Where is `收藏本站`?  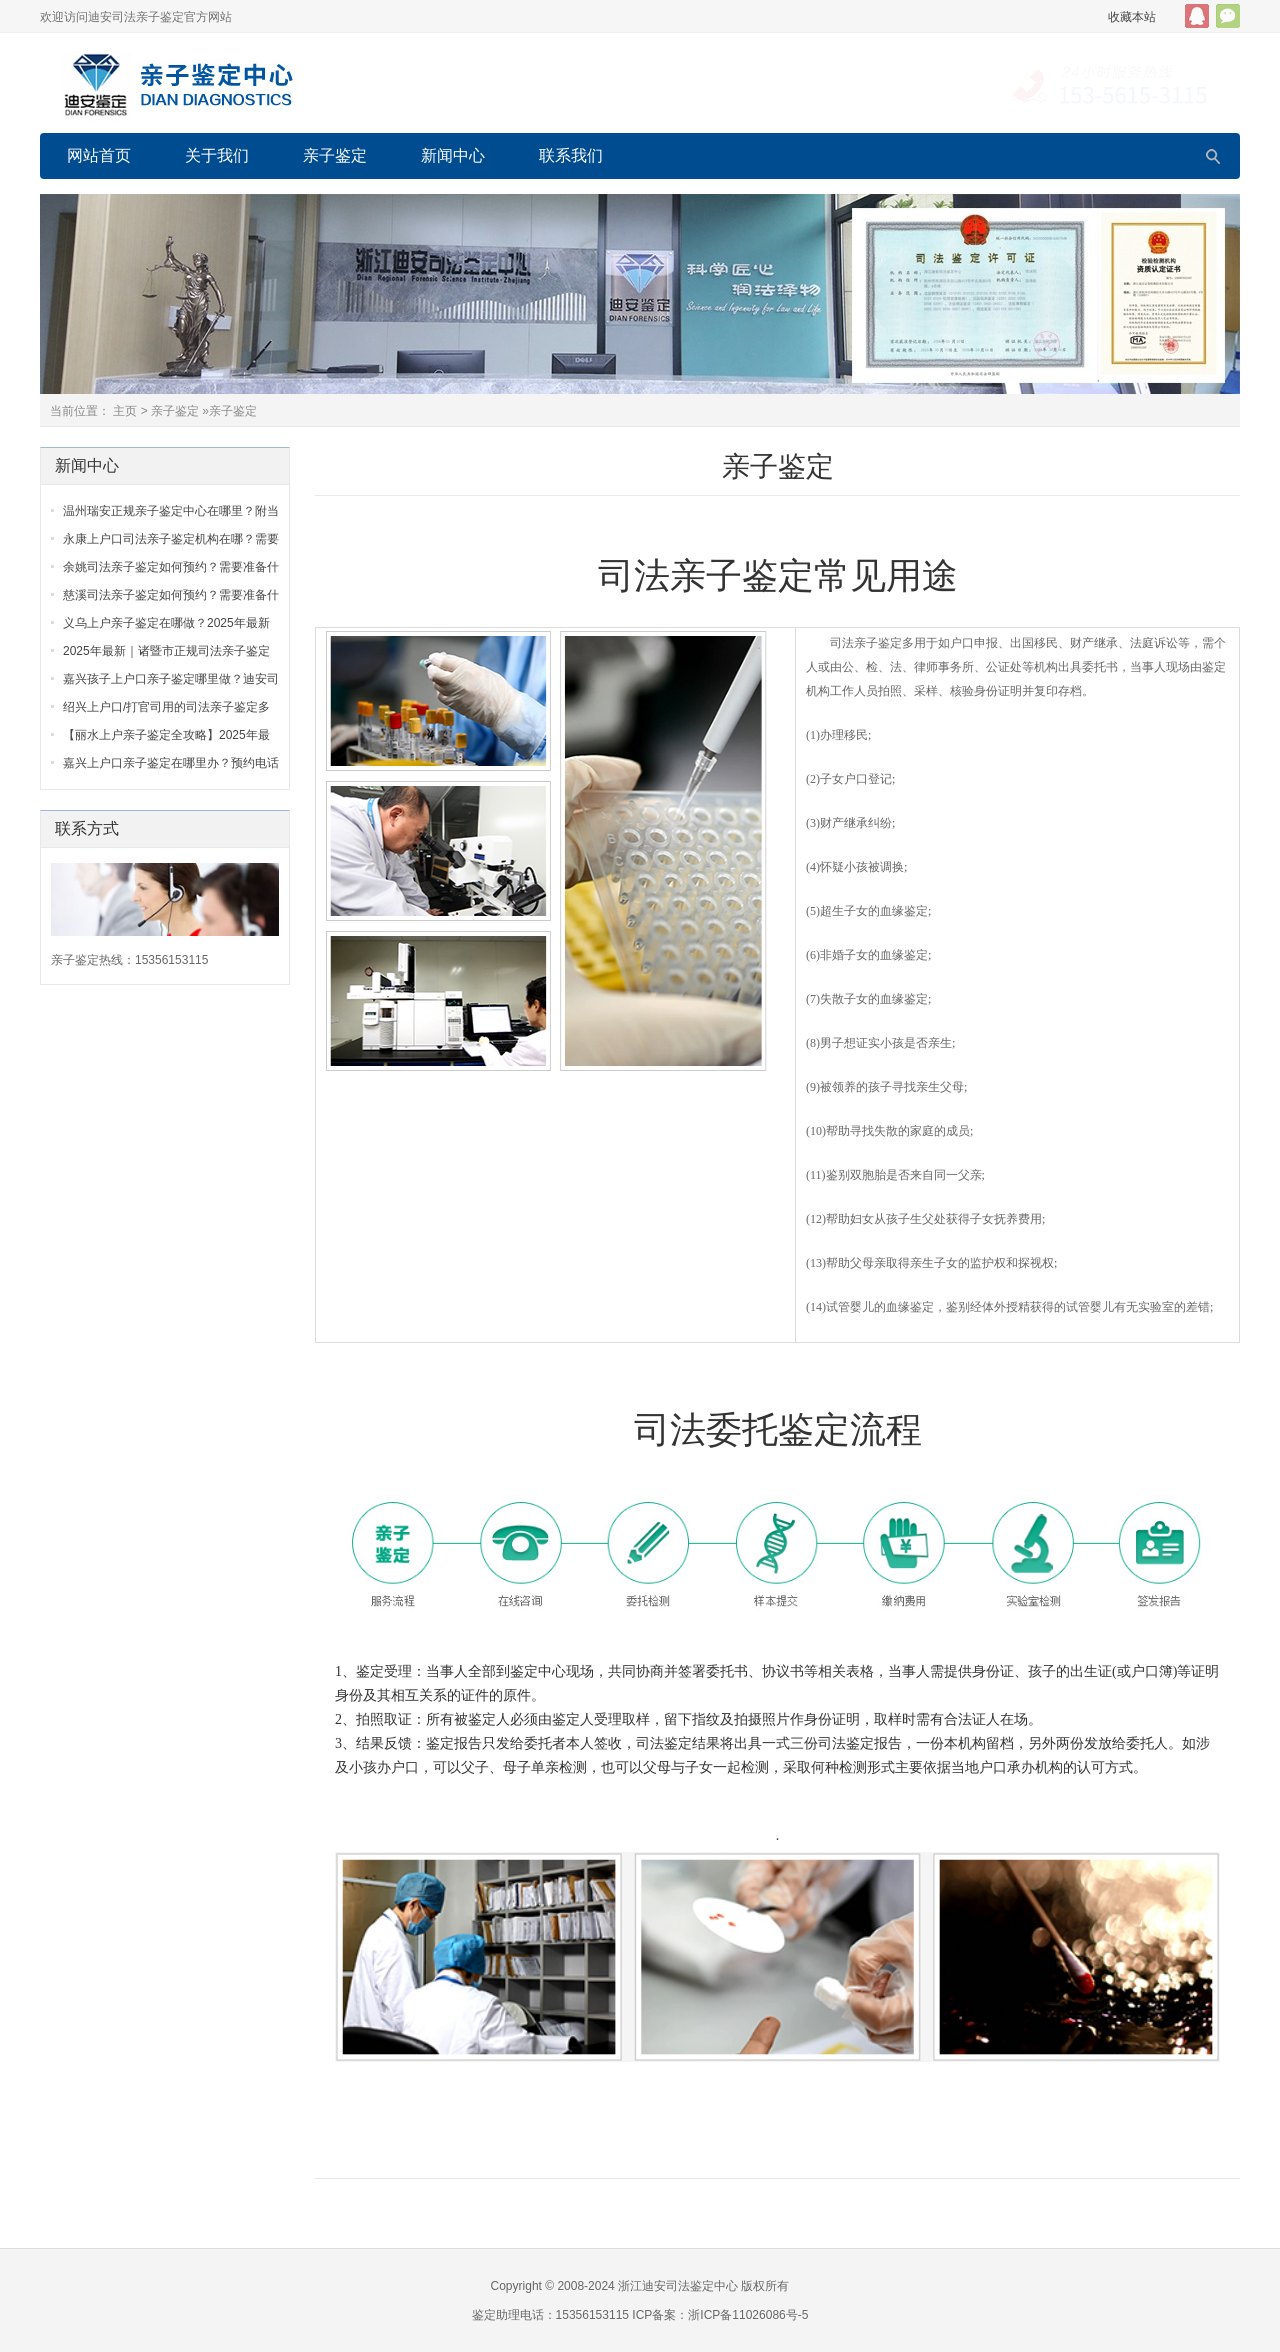
收藏本站 is located at coordinates (1132, 17).